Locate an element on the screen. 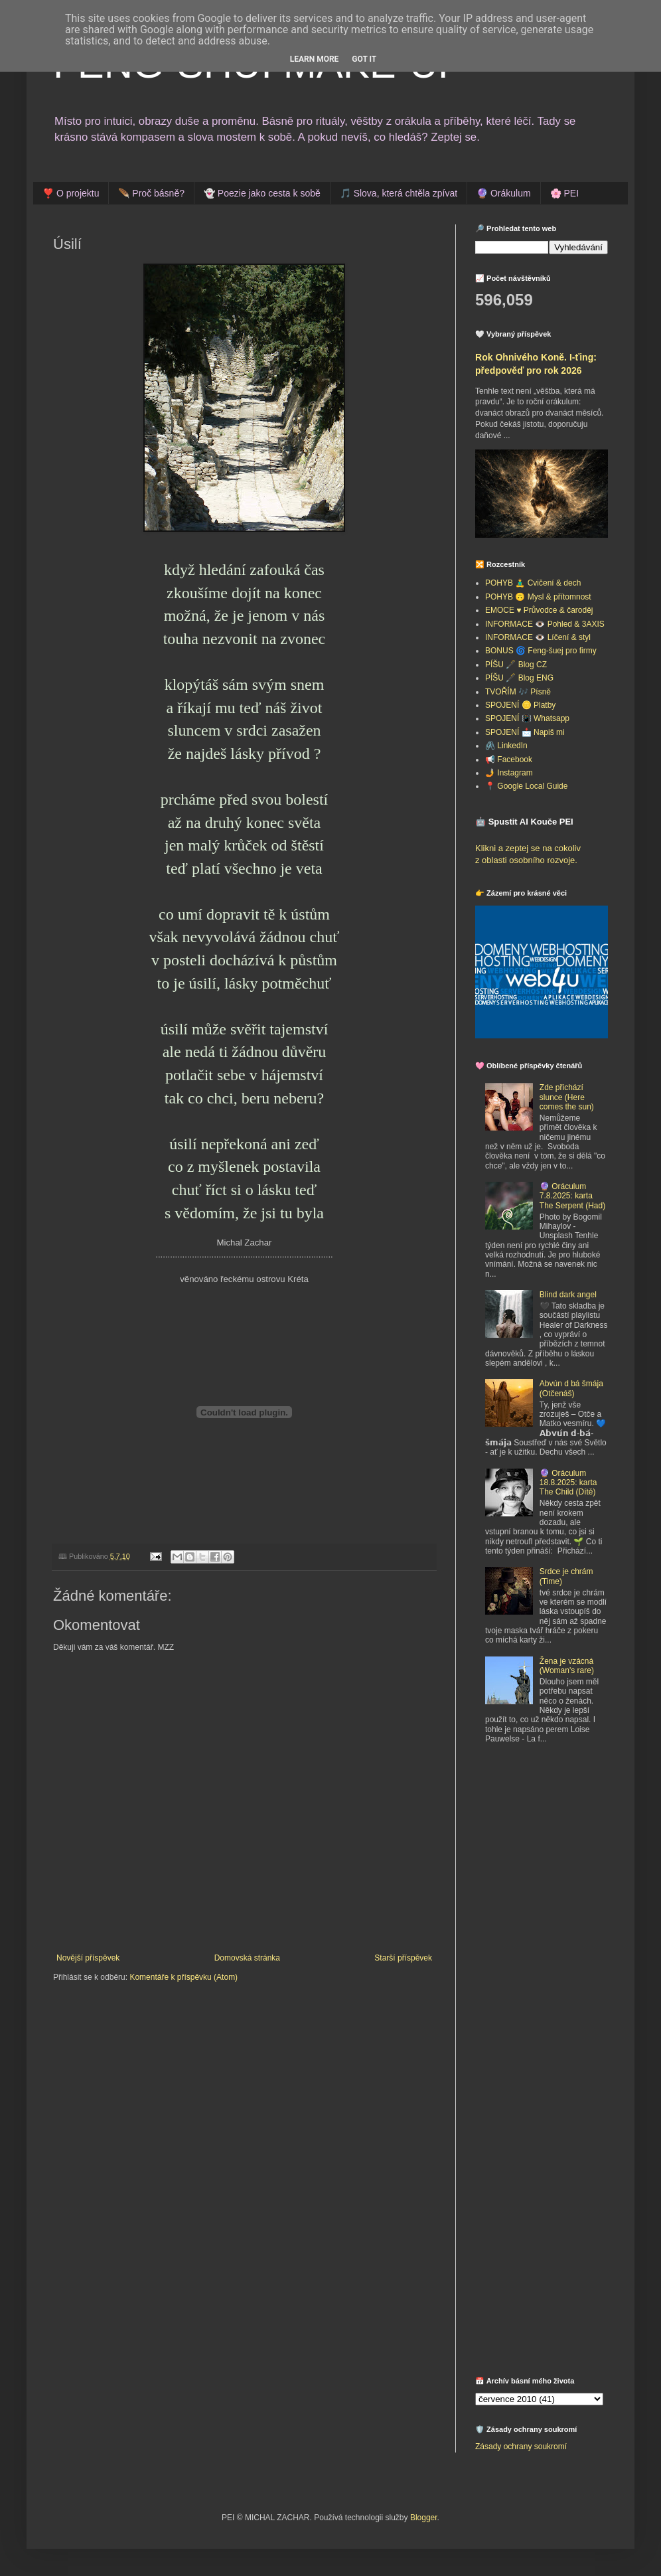 The image size is (661, 2576). 👻 Poezie jako cesta k sobě is located at coordinates (262, 193).